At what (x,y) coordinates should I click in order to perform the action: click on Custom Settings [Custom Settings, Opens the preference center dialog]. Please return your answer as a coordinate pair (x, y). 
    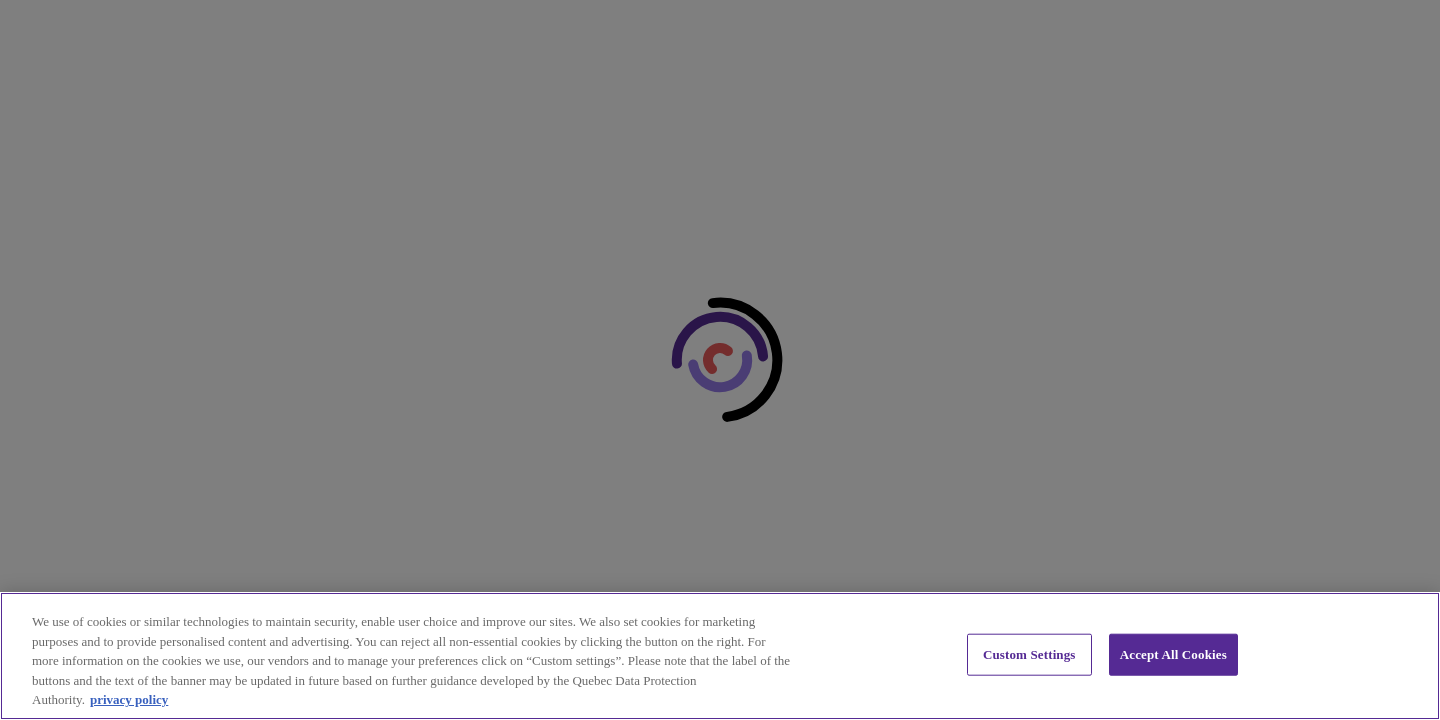
    Looking at the image, I should click on (1029, 654).